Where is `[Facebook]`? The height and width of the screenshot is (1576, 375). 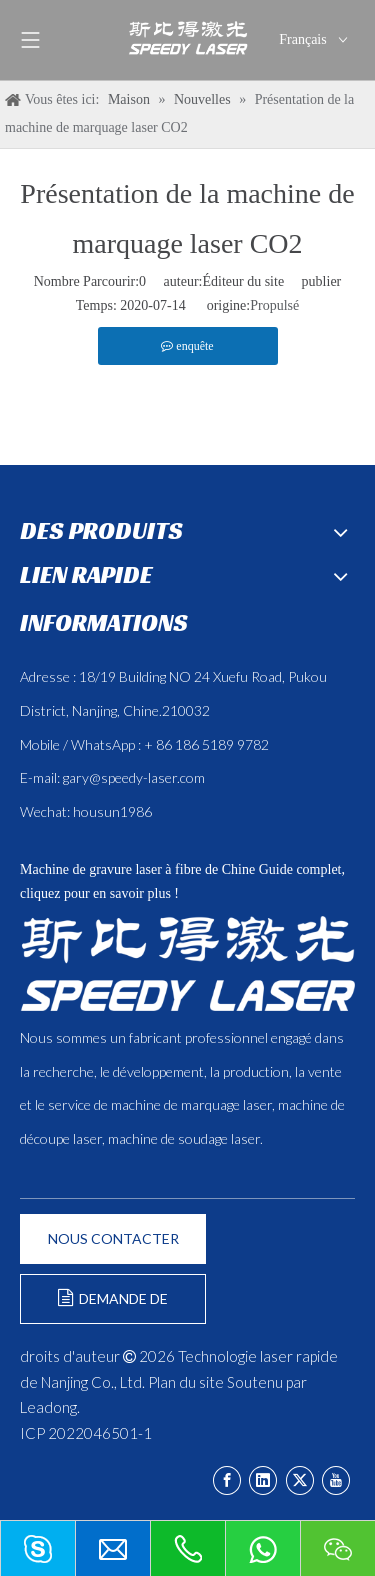 [Facebook] is located at coordinates (227, 1480).